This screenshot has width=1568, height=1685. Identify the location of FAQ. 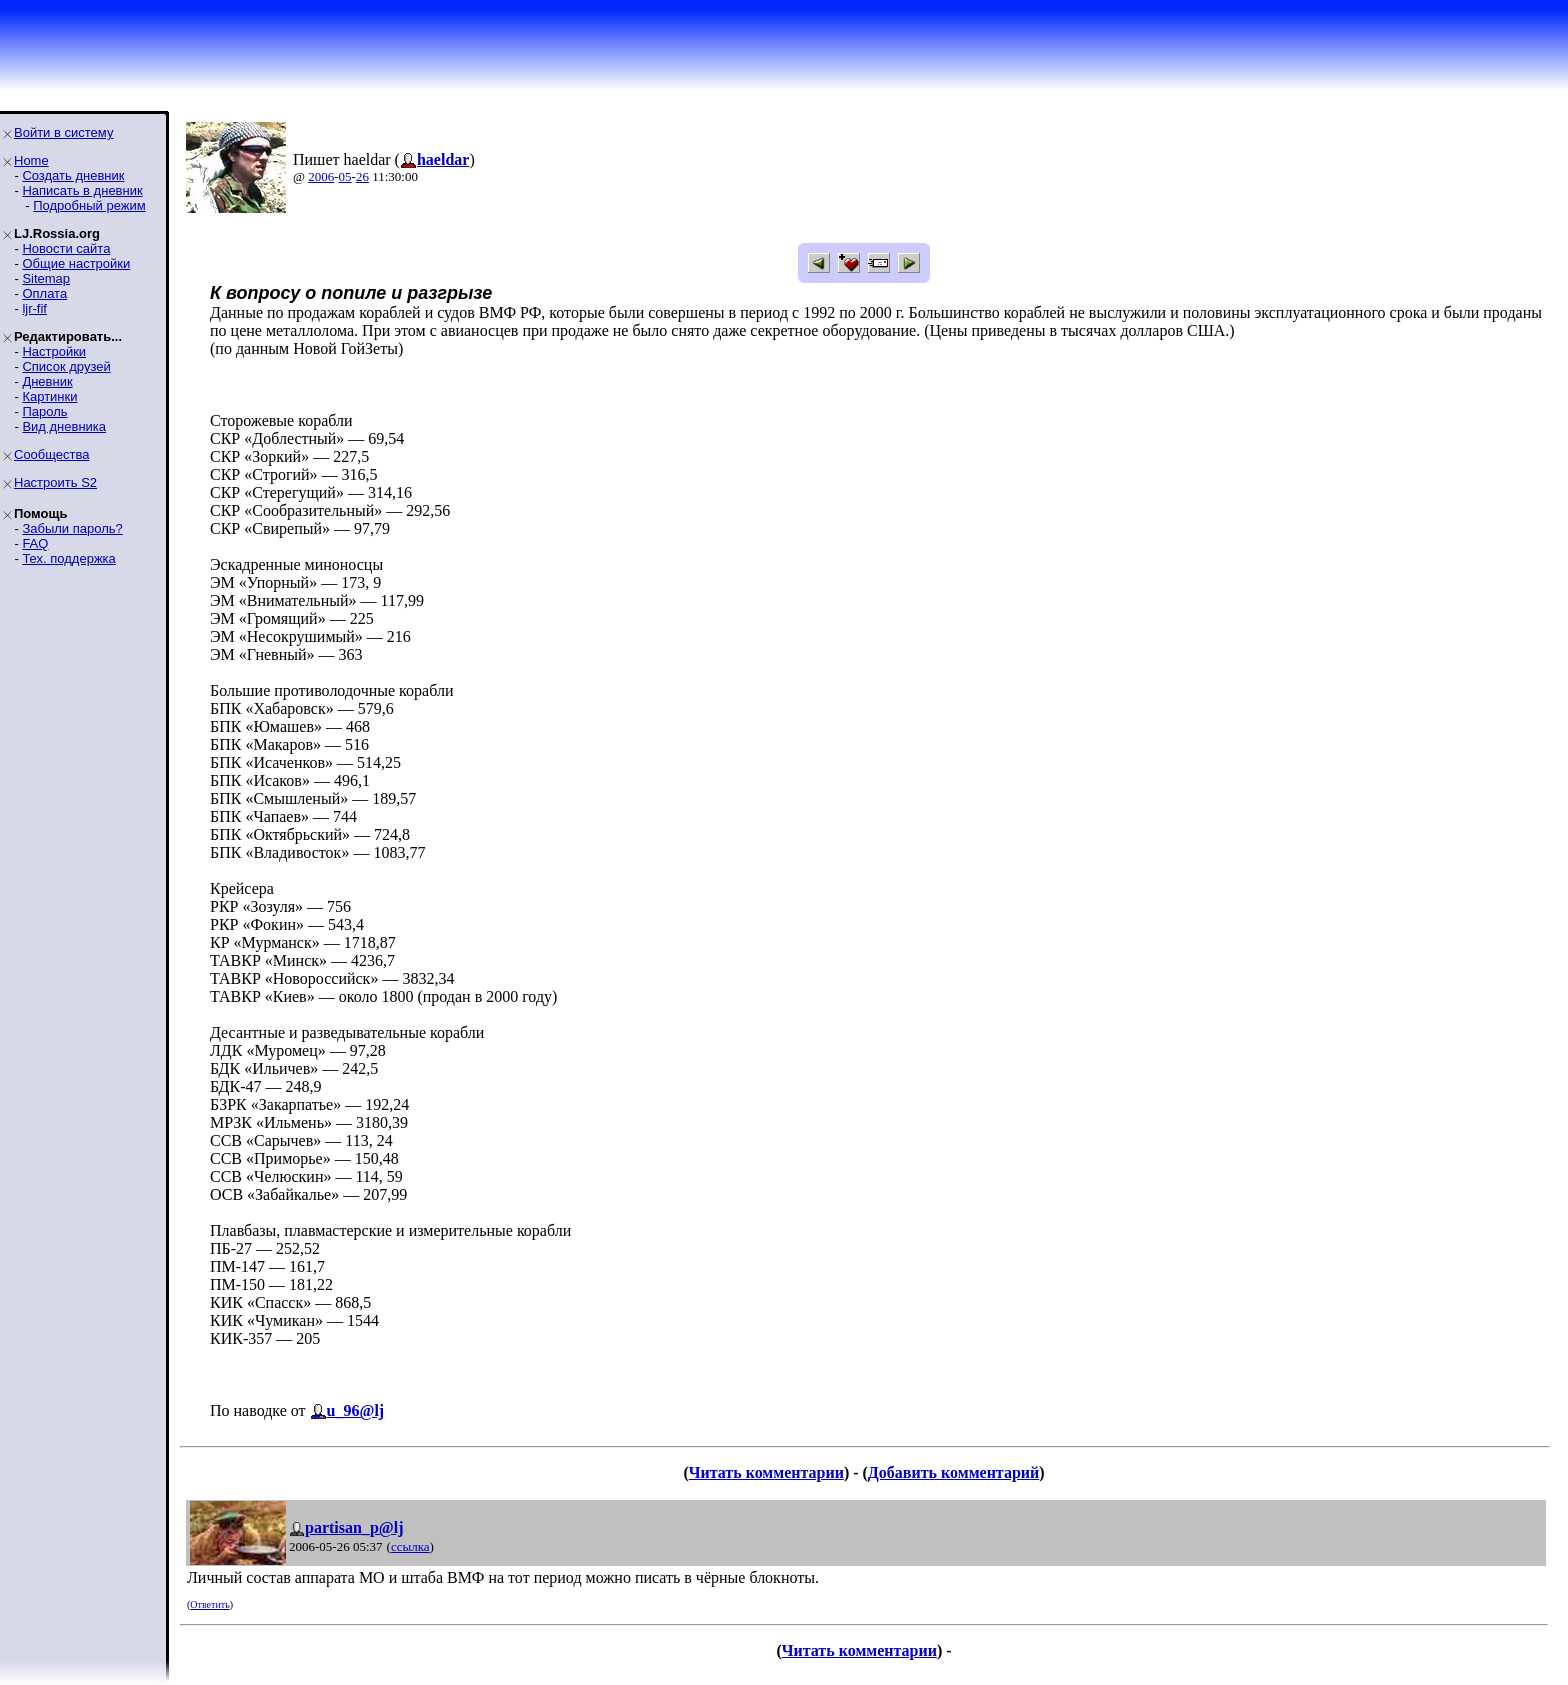
(35, 543).